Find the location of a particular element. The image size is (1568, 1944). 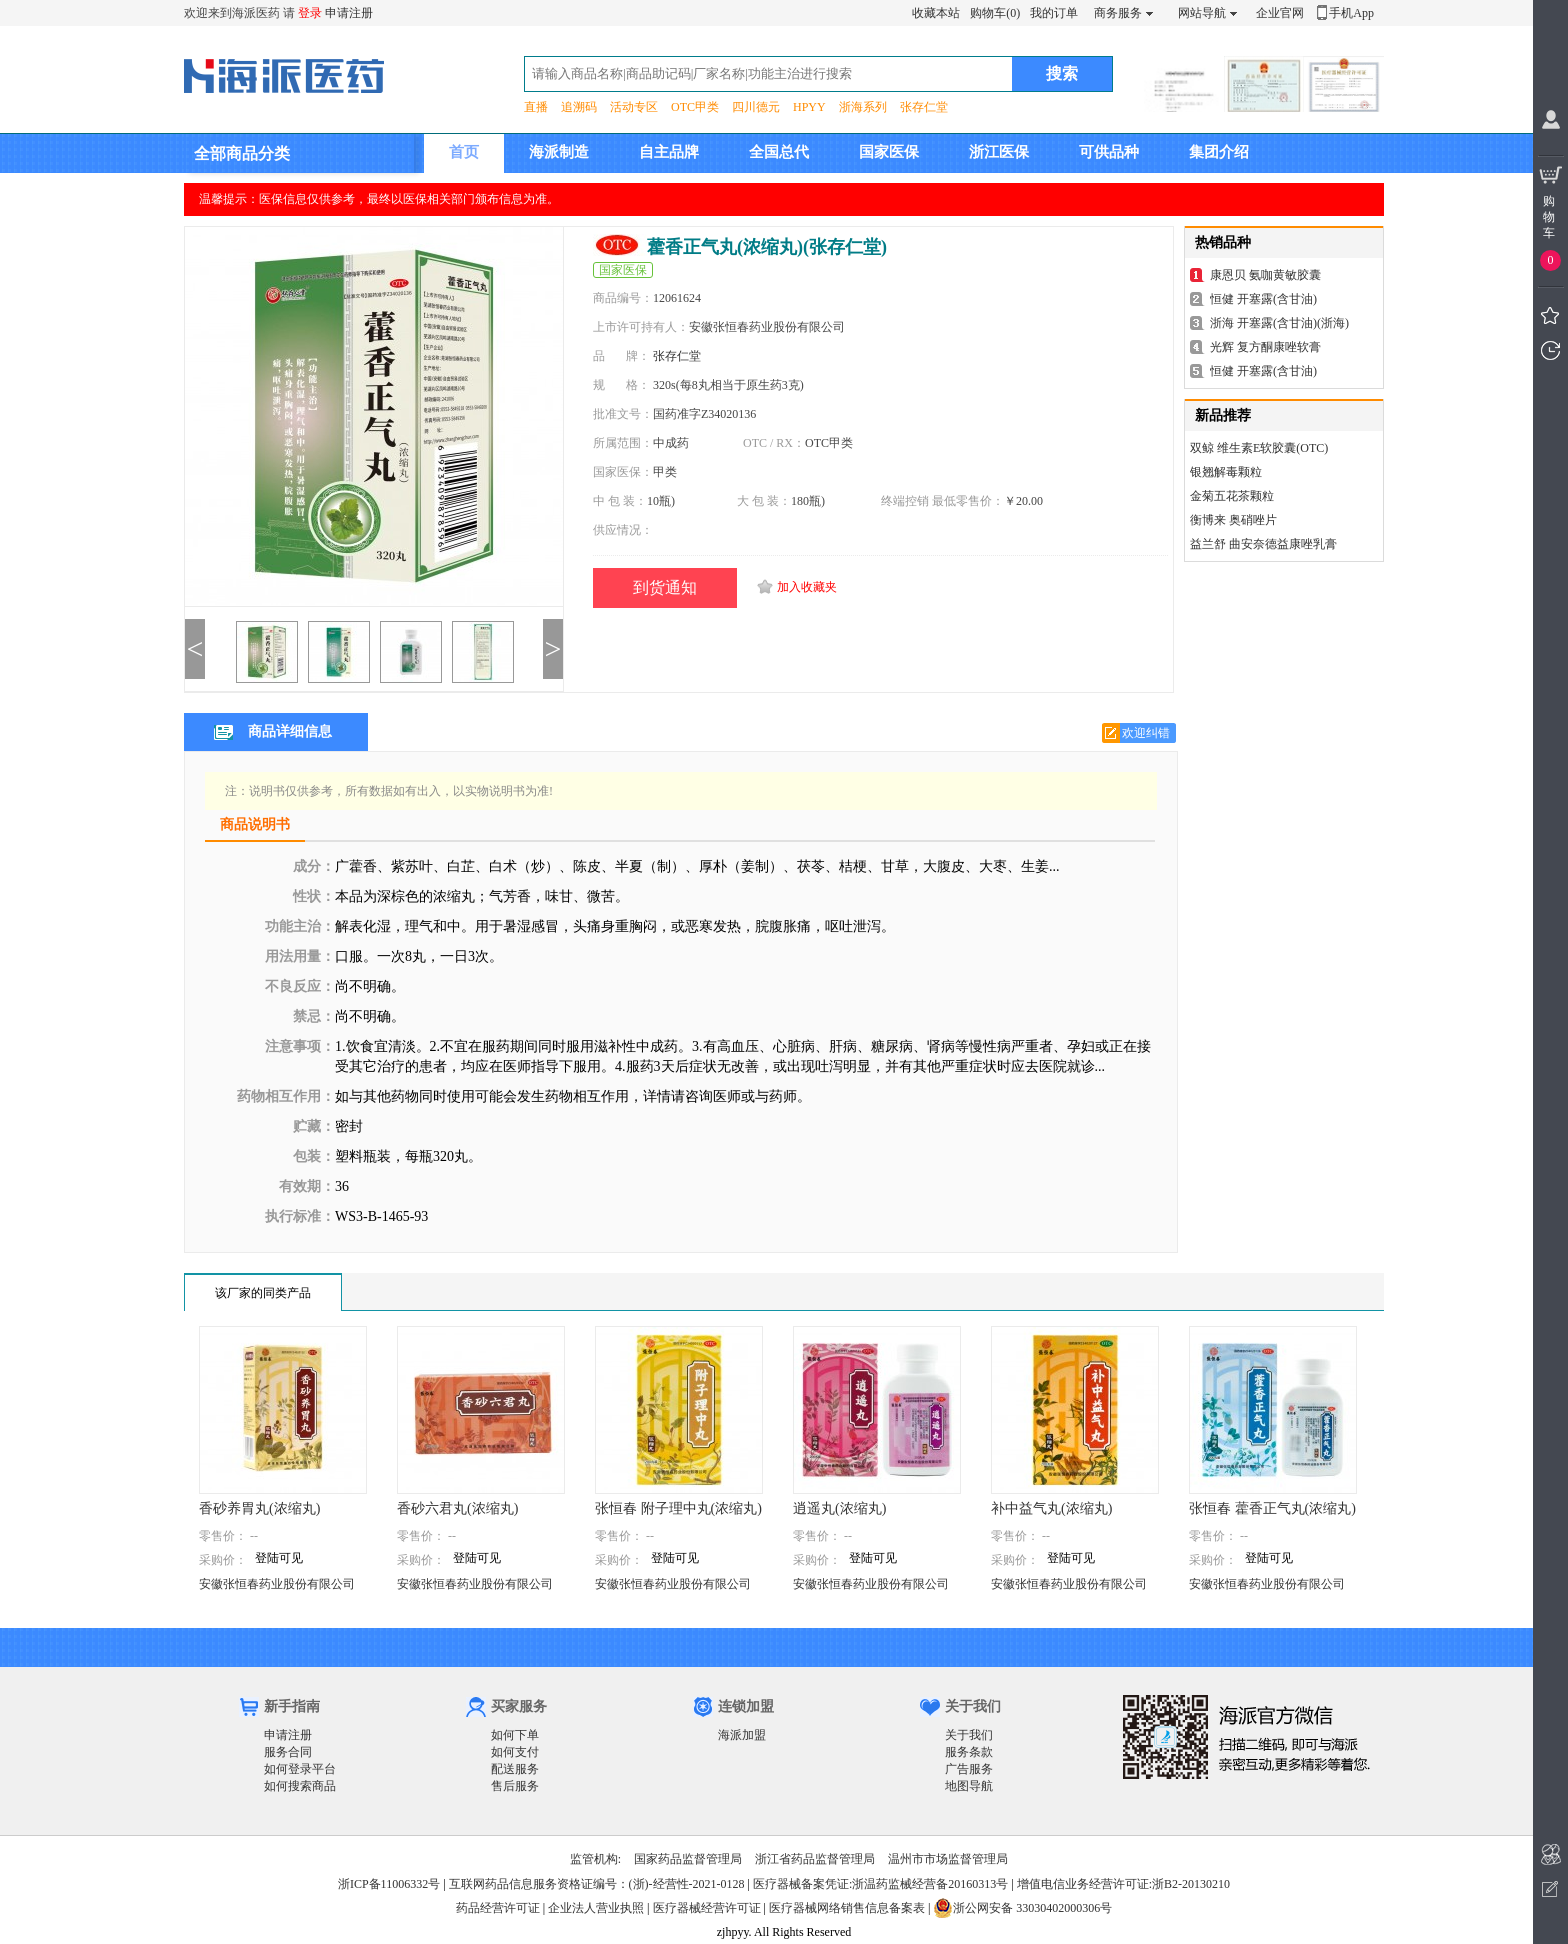

康恩贝 氨咖黄敏胶囊 is located at coordinates (1265, 275).